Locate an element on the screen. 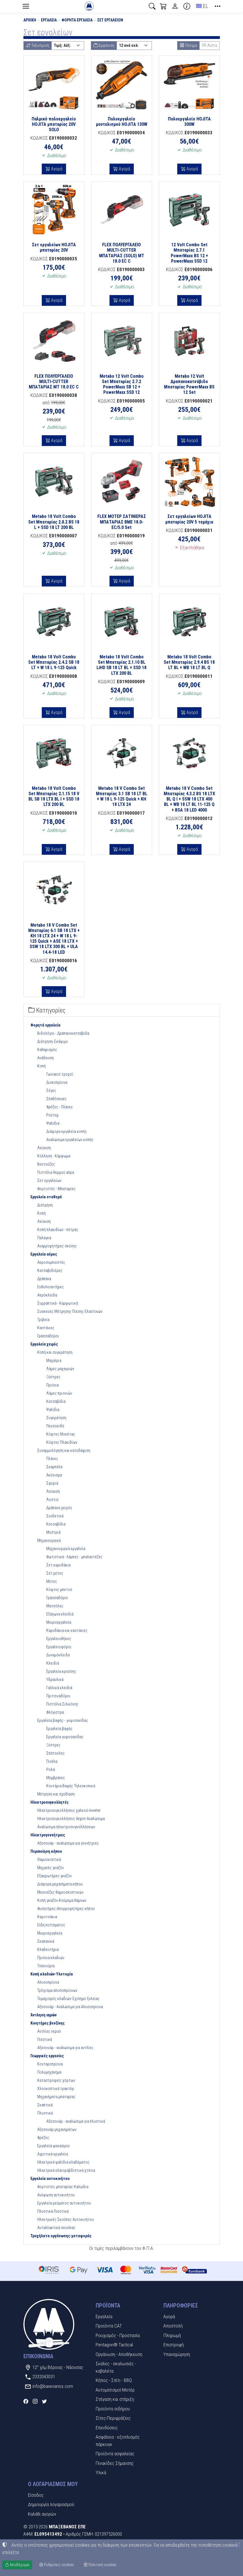  Κόλληση - Κάρφωμα is located at coordinates (53, 1156).